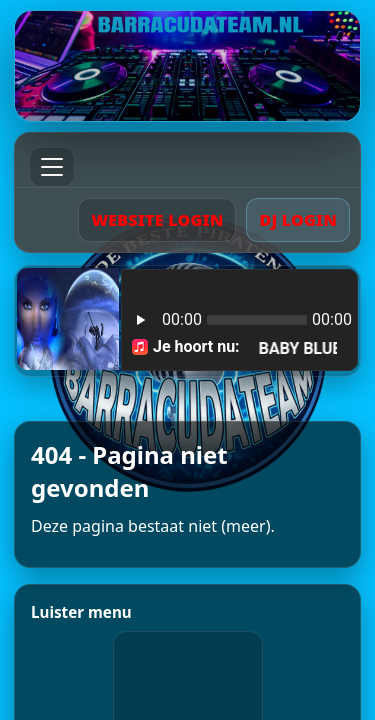 The height and width of the screenshot is (720, 375). I want to click on [Menu], so click(52, 167).